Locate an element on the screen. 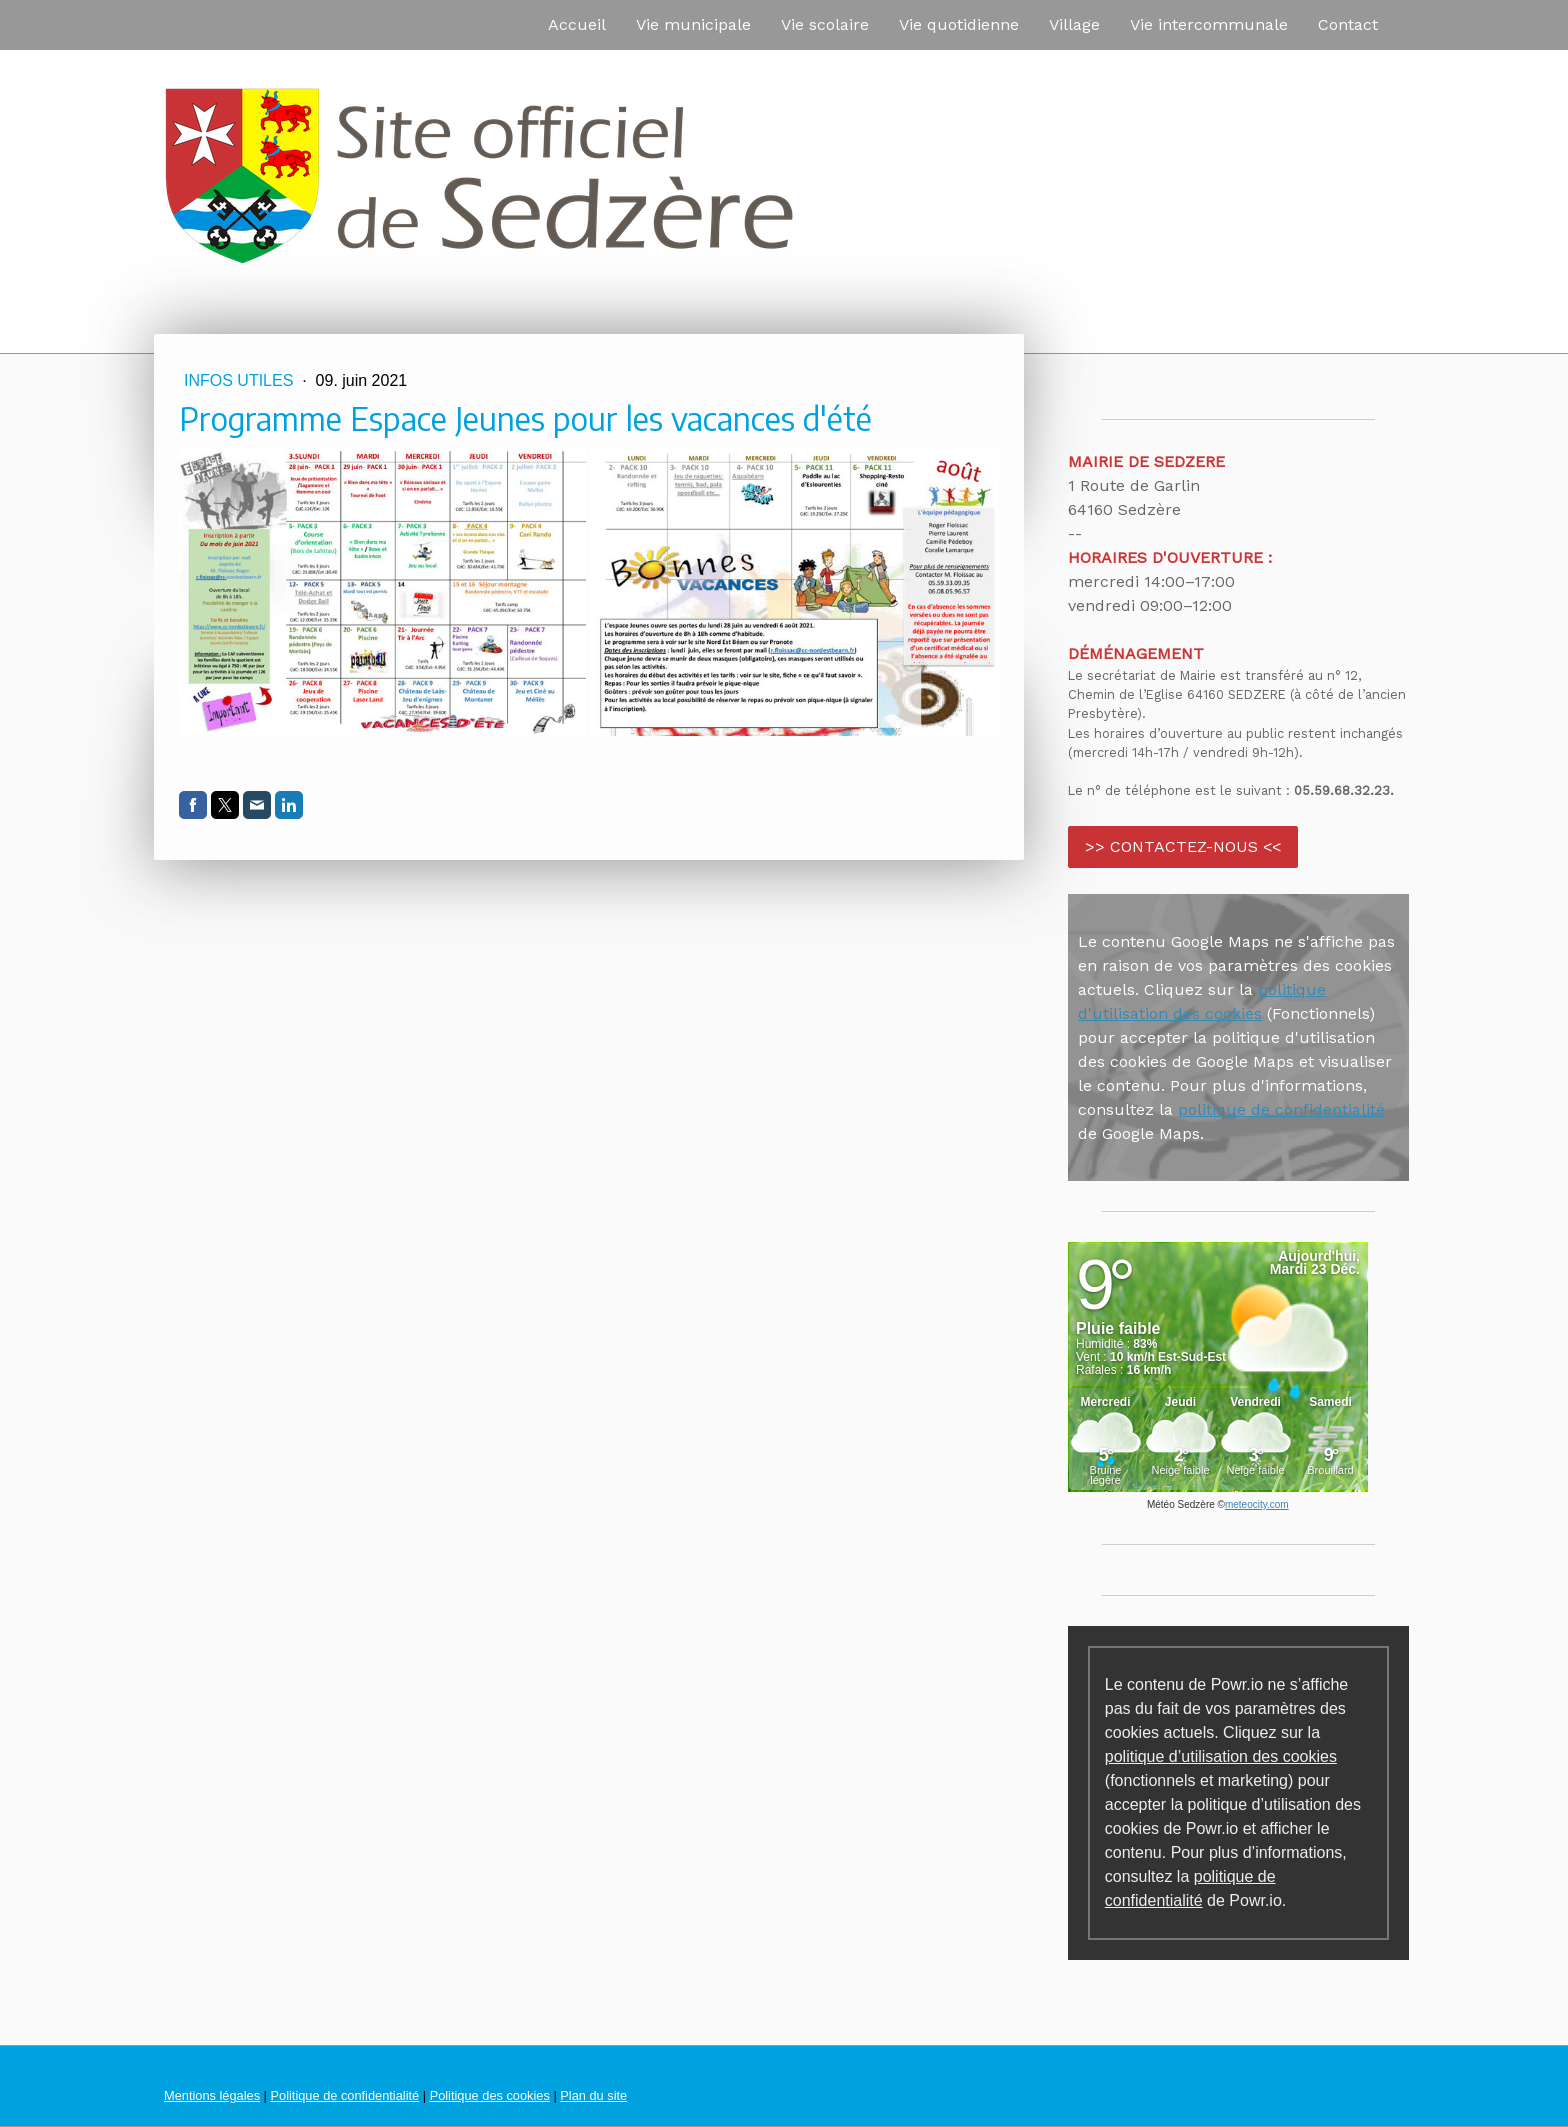 The width and height of the screenshot is (1568, 2127). >> CONTACTEZ-NOUS << is located at coordinates (1183, 846).